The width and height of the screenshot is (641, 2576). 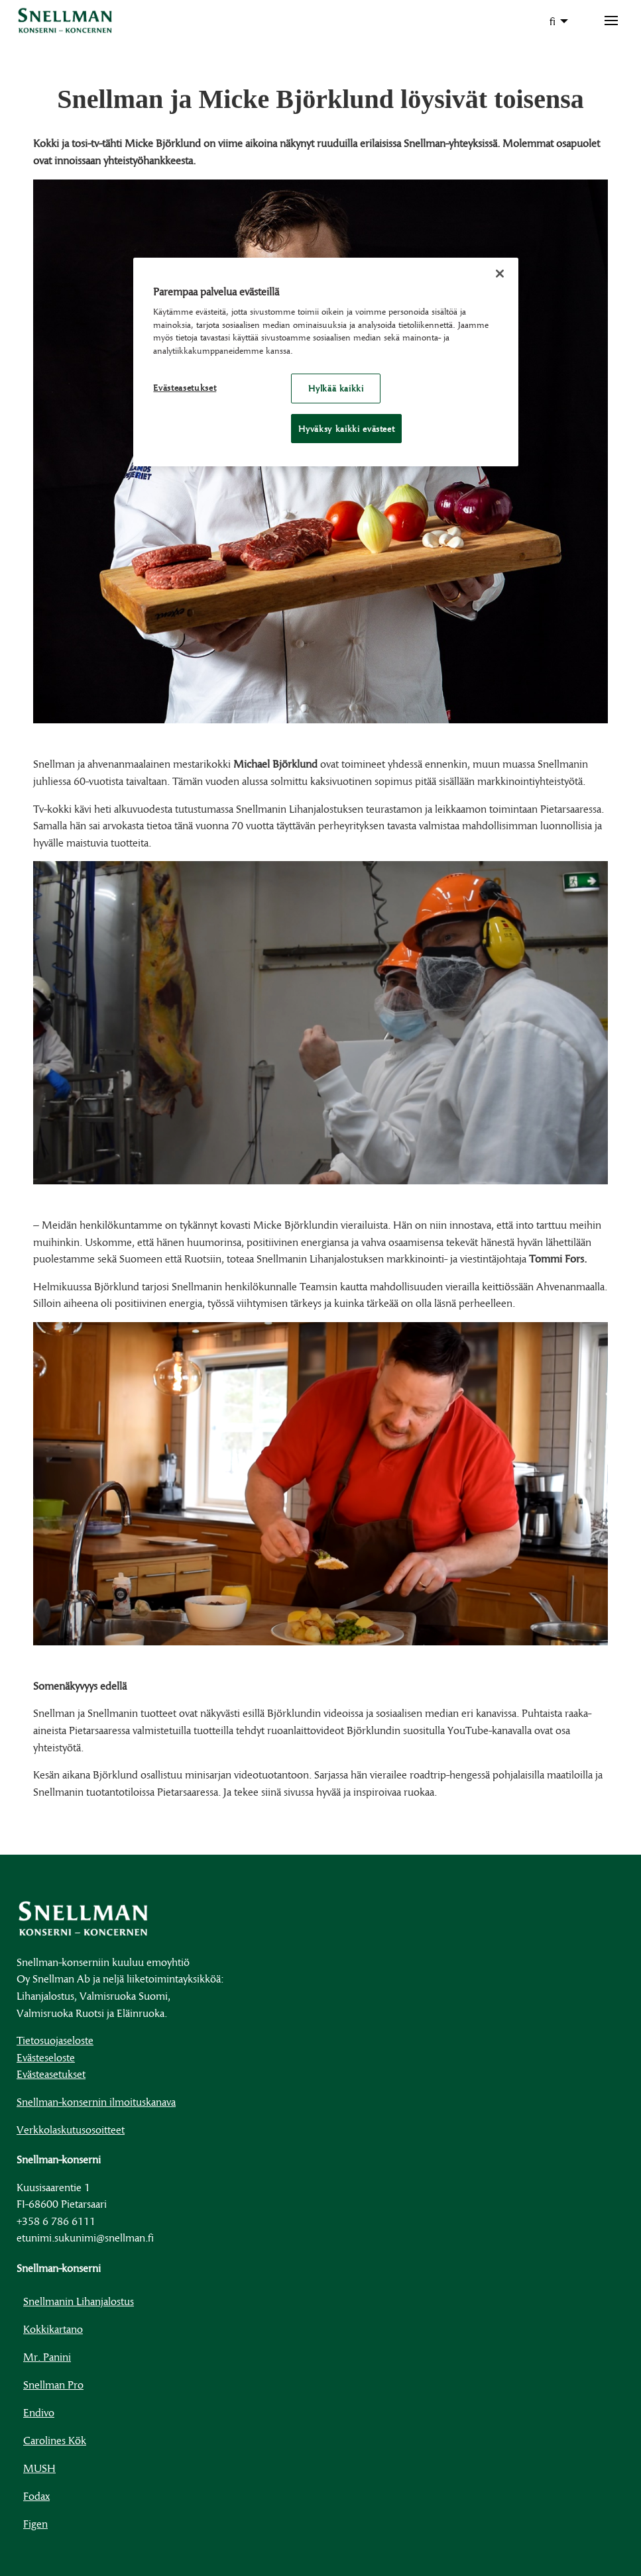 I want to click on MUSH, so click(x=39, y=2468).